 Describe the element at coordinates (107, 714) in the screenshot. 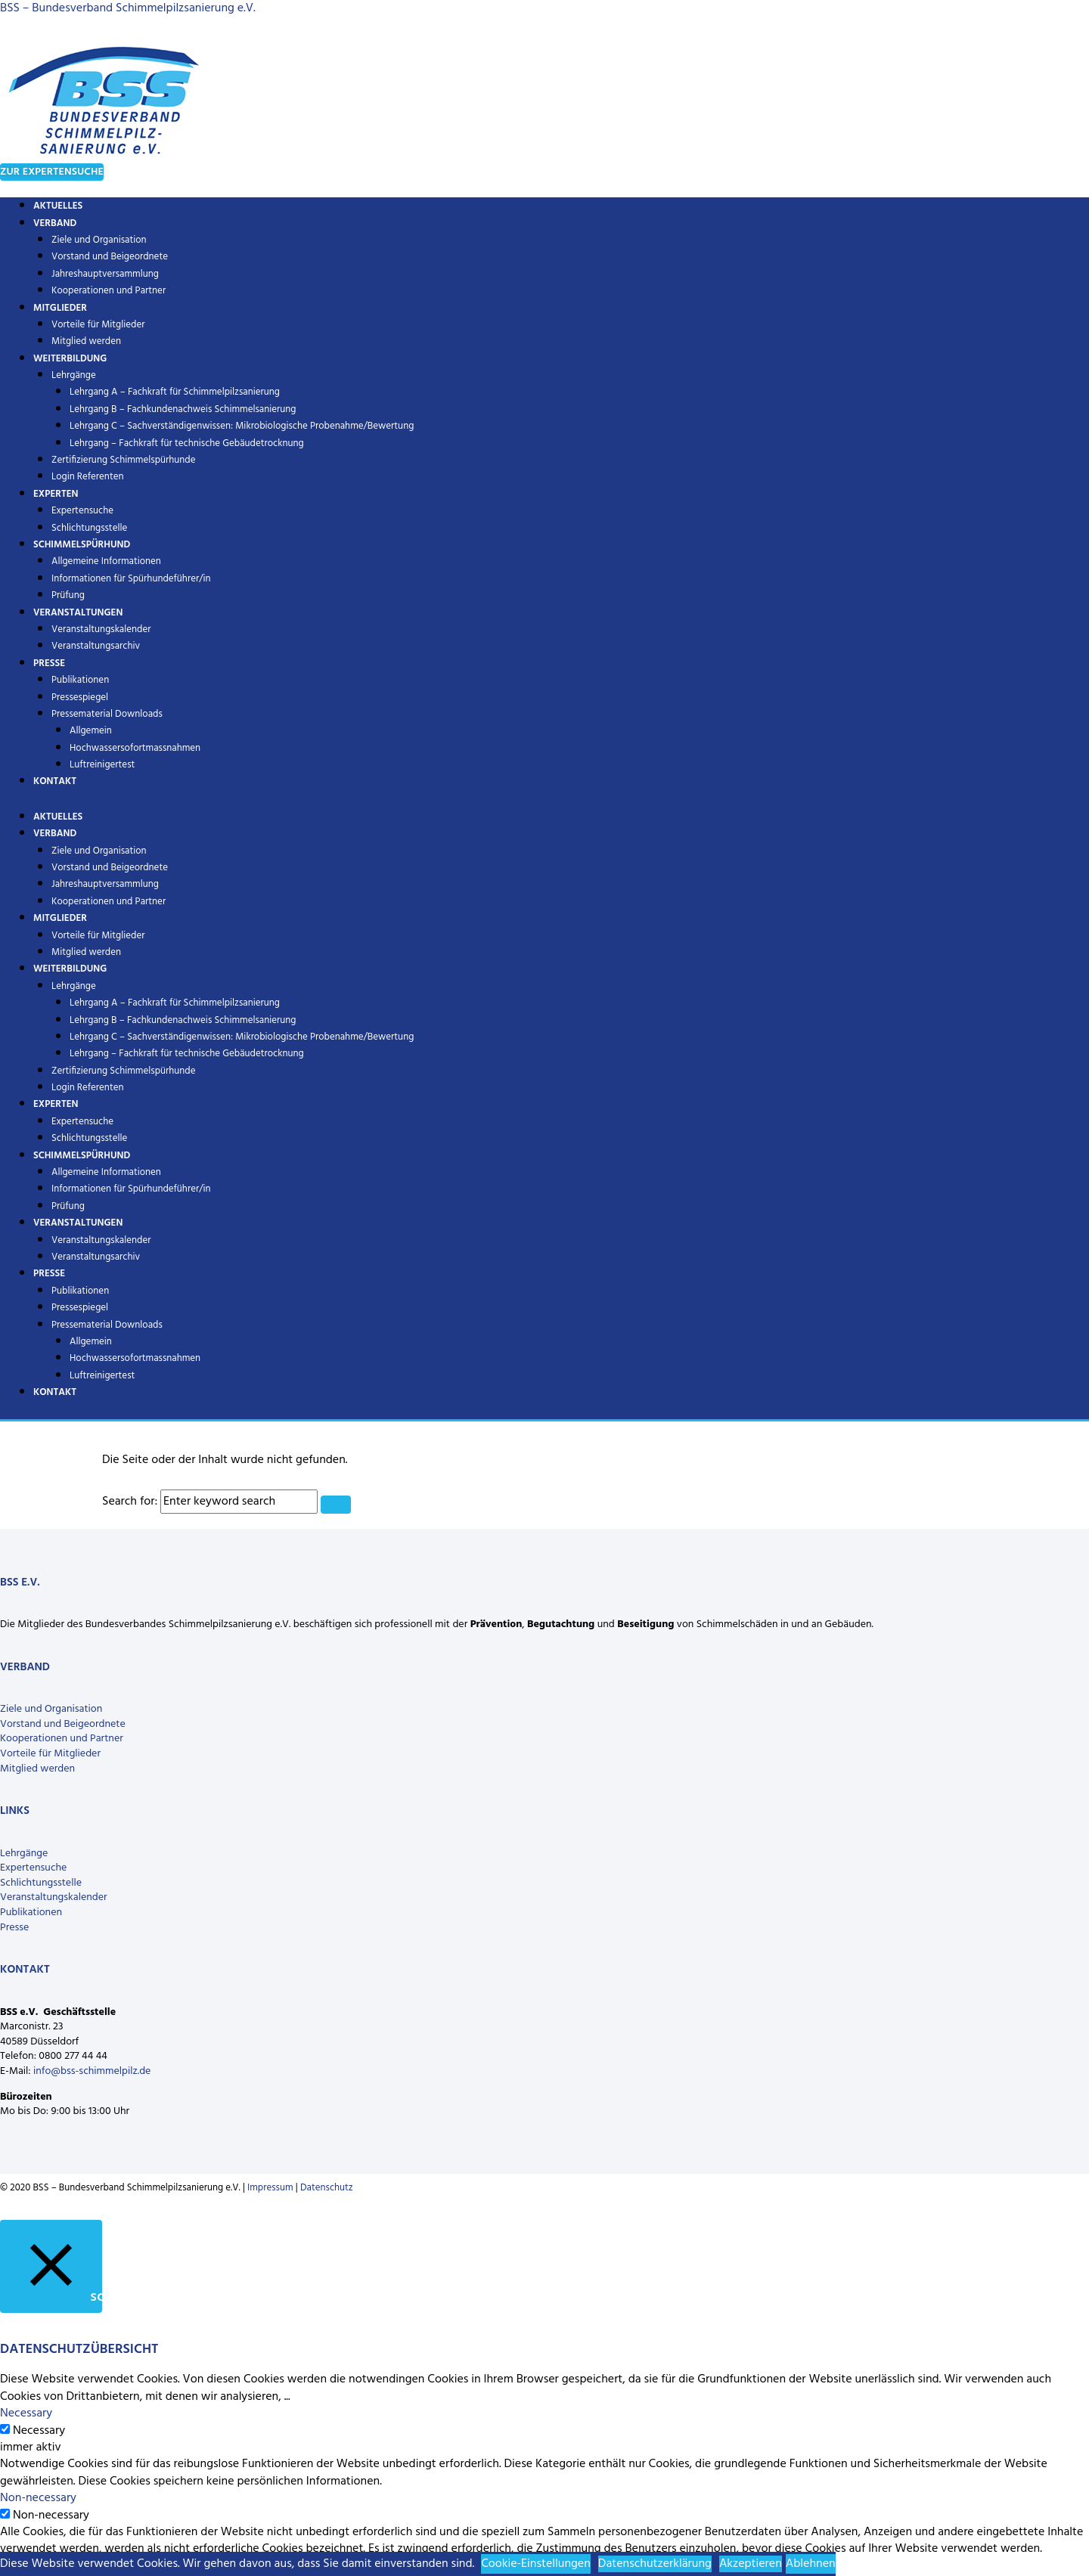

I see `Pressematerial Downloads` at that location.